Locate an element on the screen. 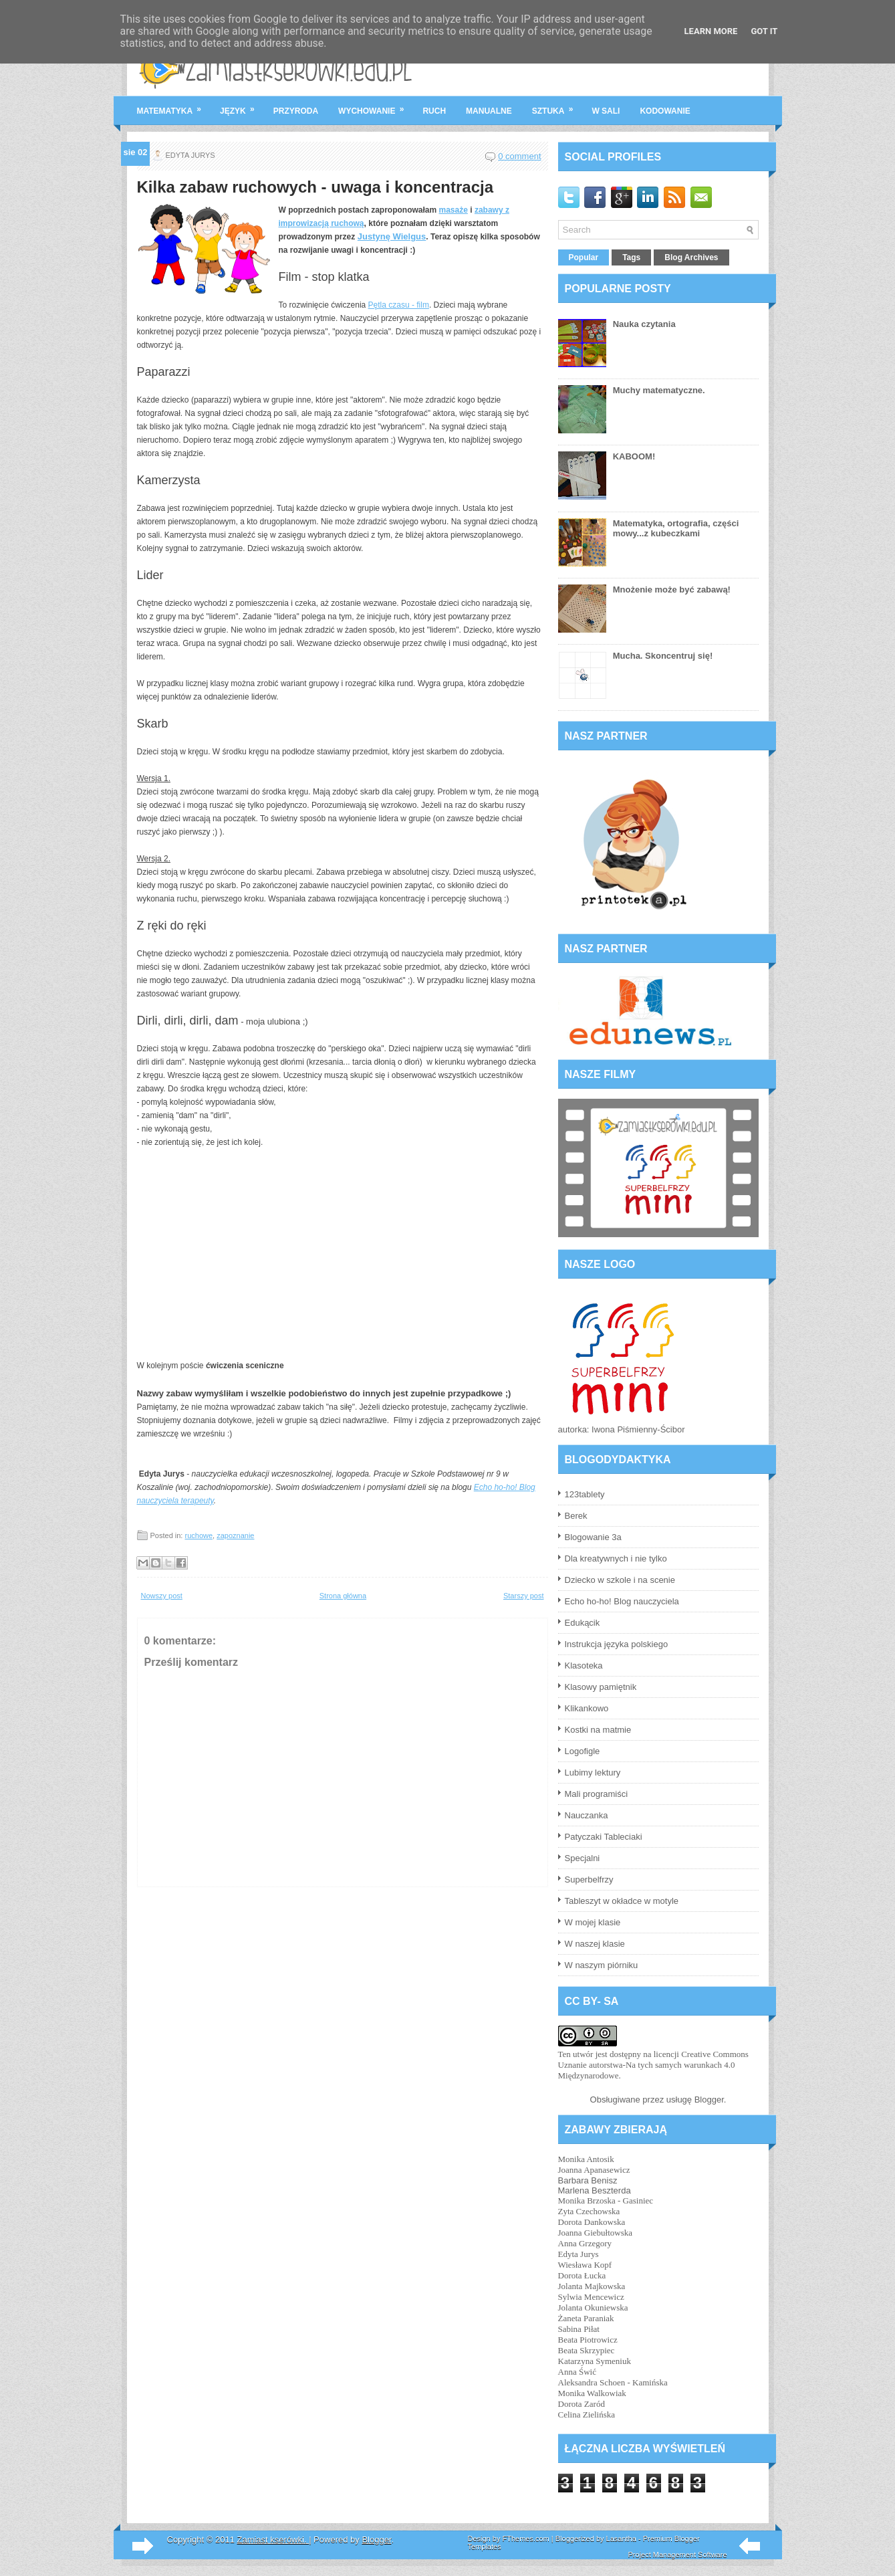 This screenshot has height=2576, width=895. Klasoteka is located at coordinates (584, 1665).